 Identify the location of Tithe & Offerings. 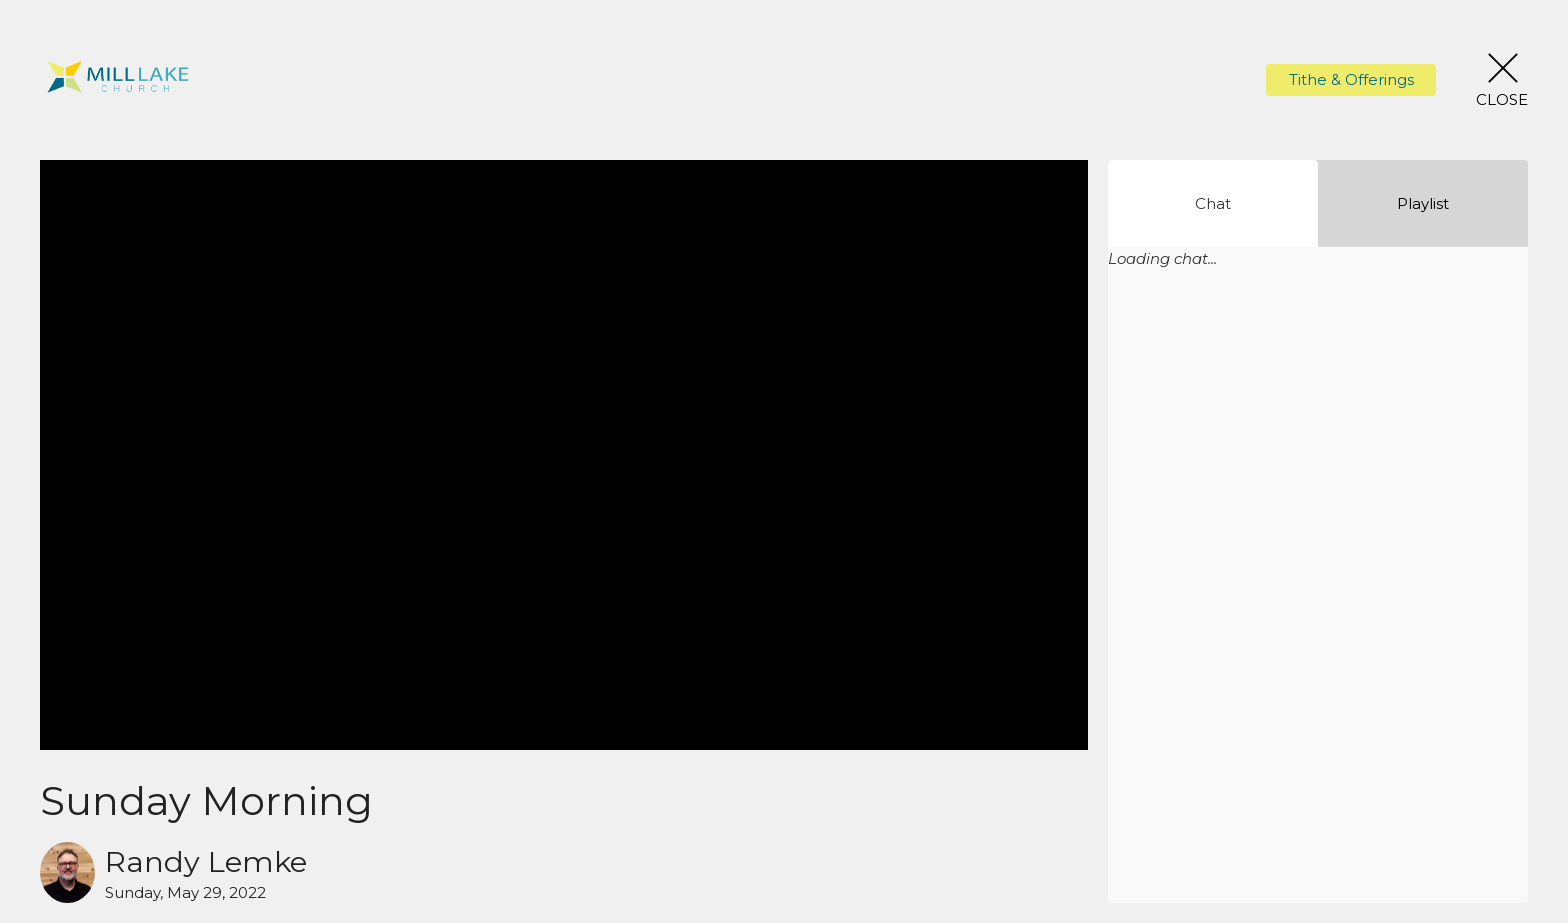
(1351, 79).